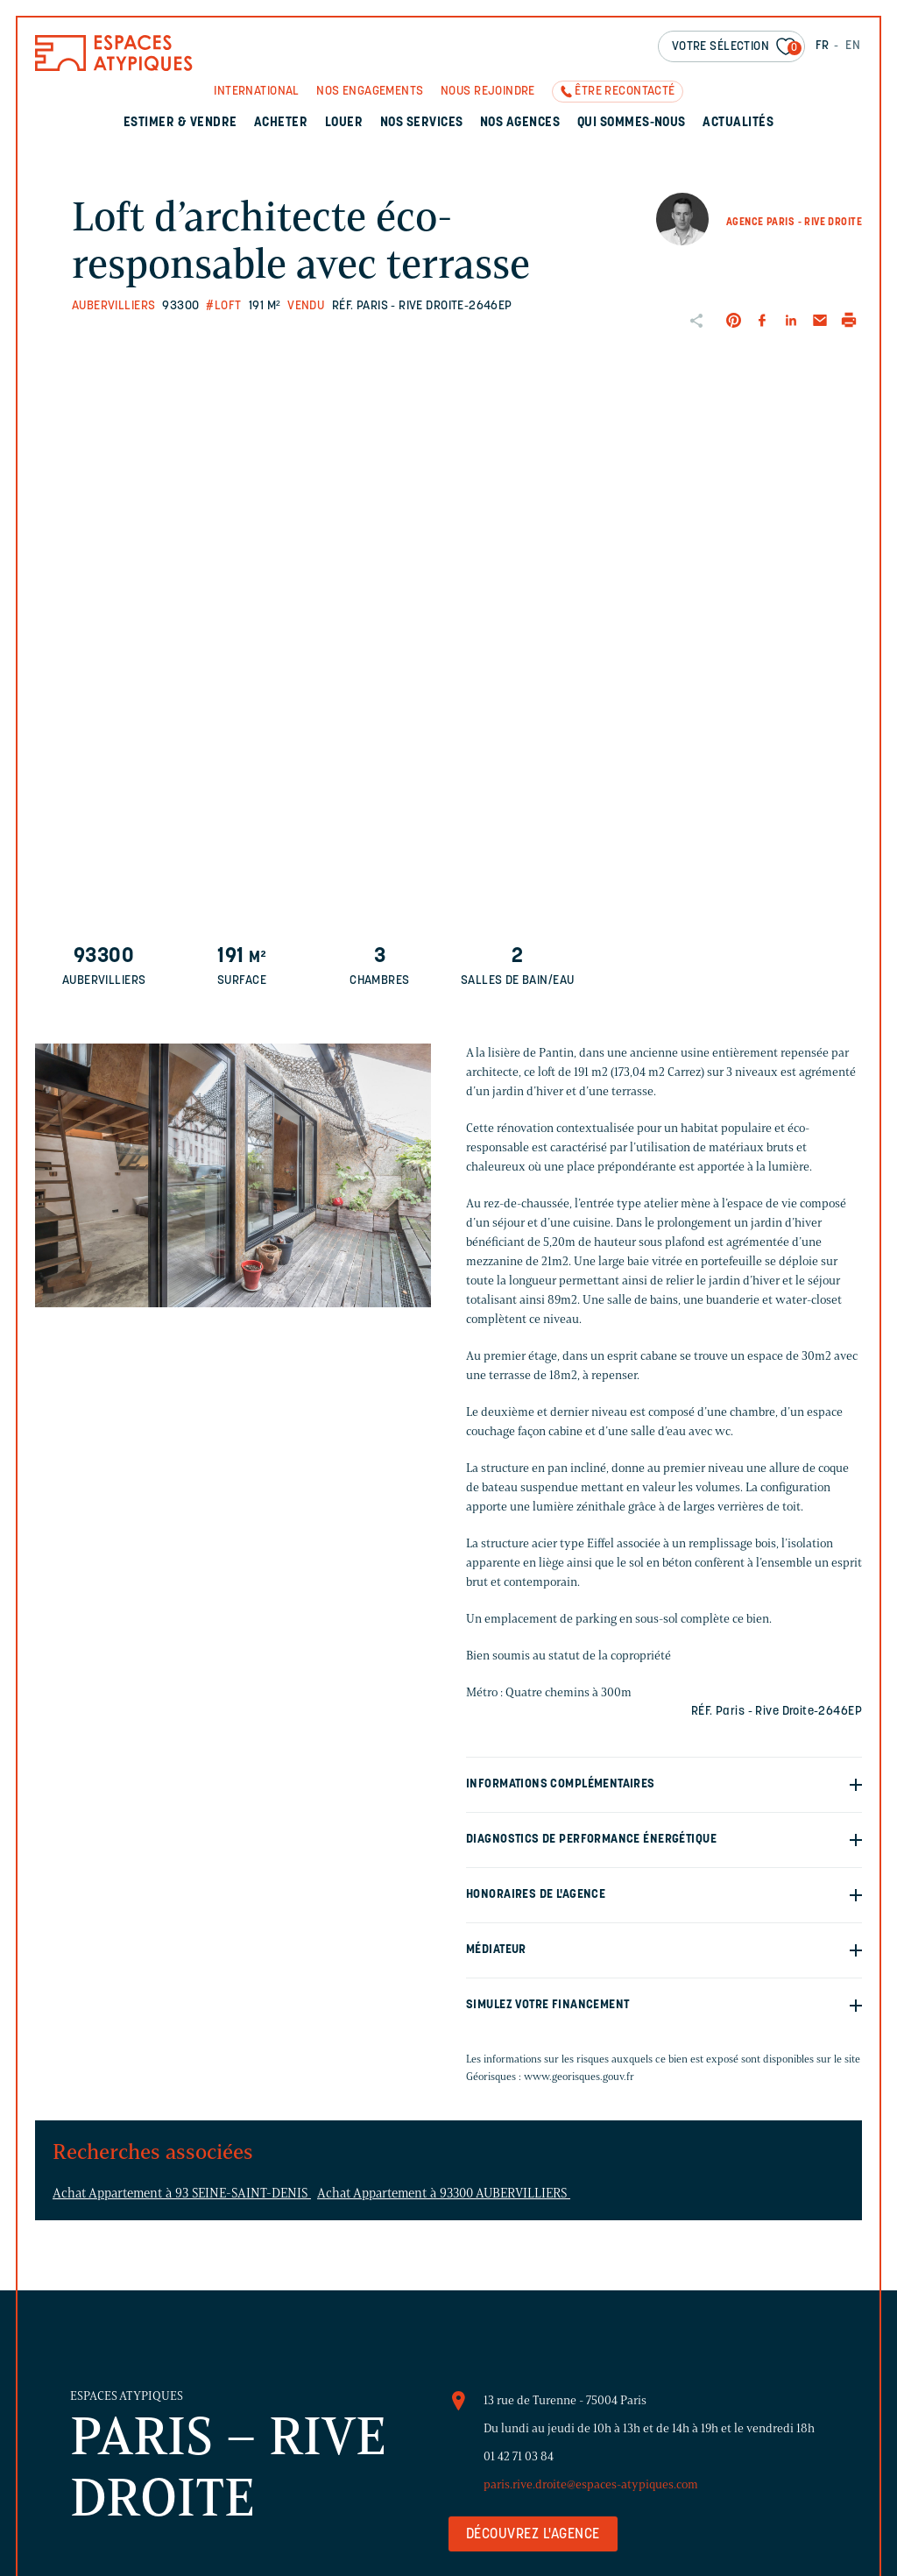 This screenshot has width=897, height=2576. Describe the element at coordinates (738, 123) in the screenshot. I see `Actualités` at that location.